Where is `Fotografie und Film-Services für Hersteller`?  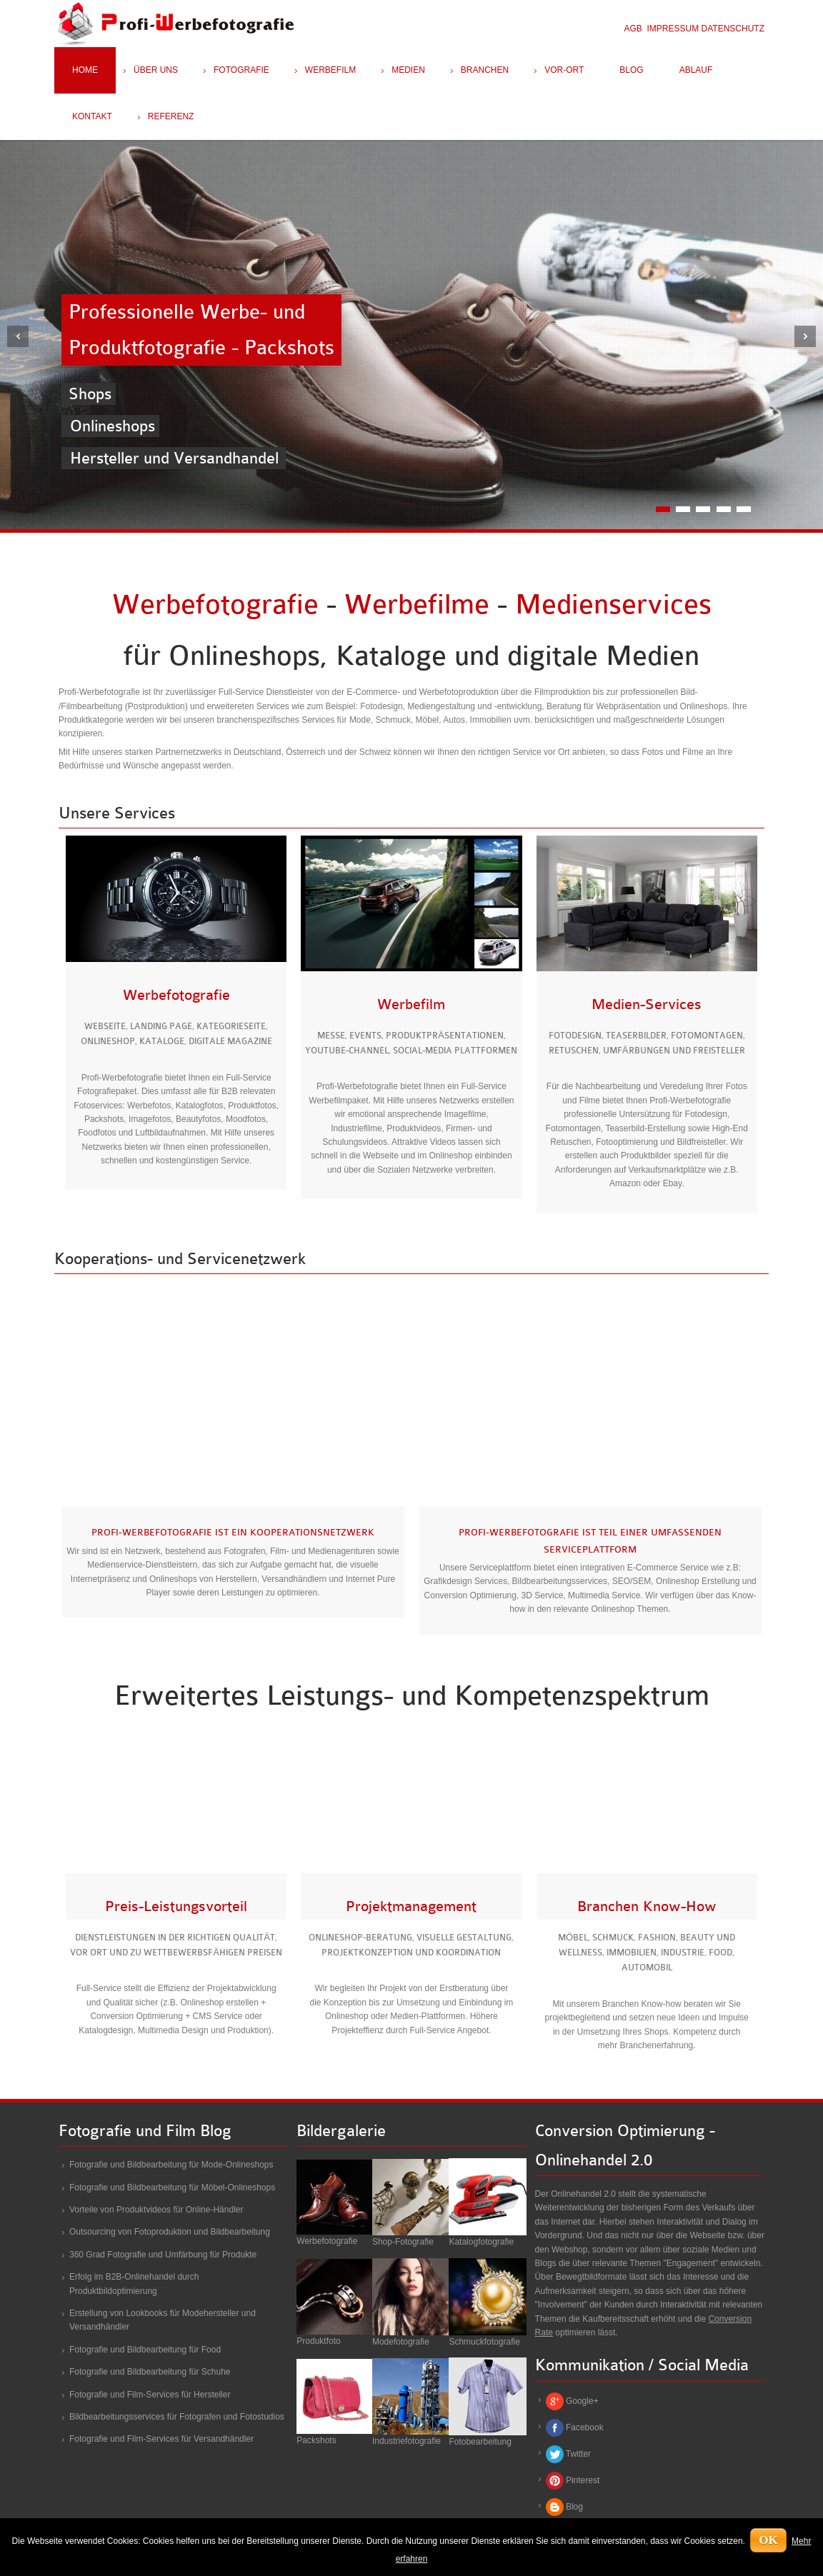
Fotografie und Film-Services für Hersteller is located at coordinates (149, 2395).